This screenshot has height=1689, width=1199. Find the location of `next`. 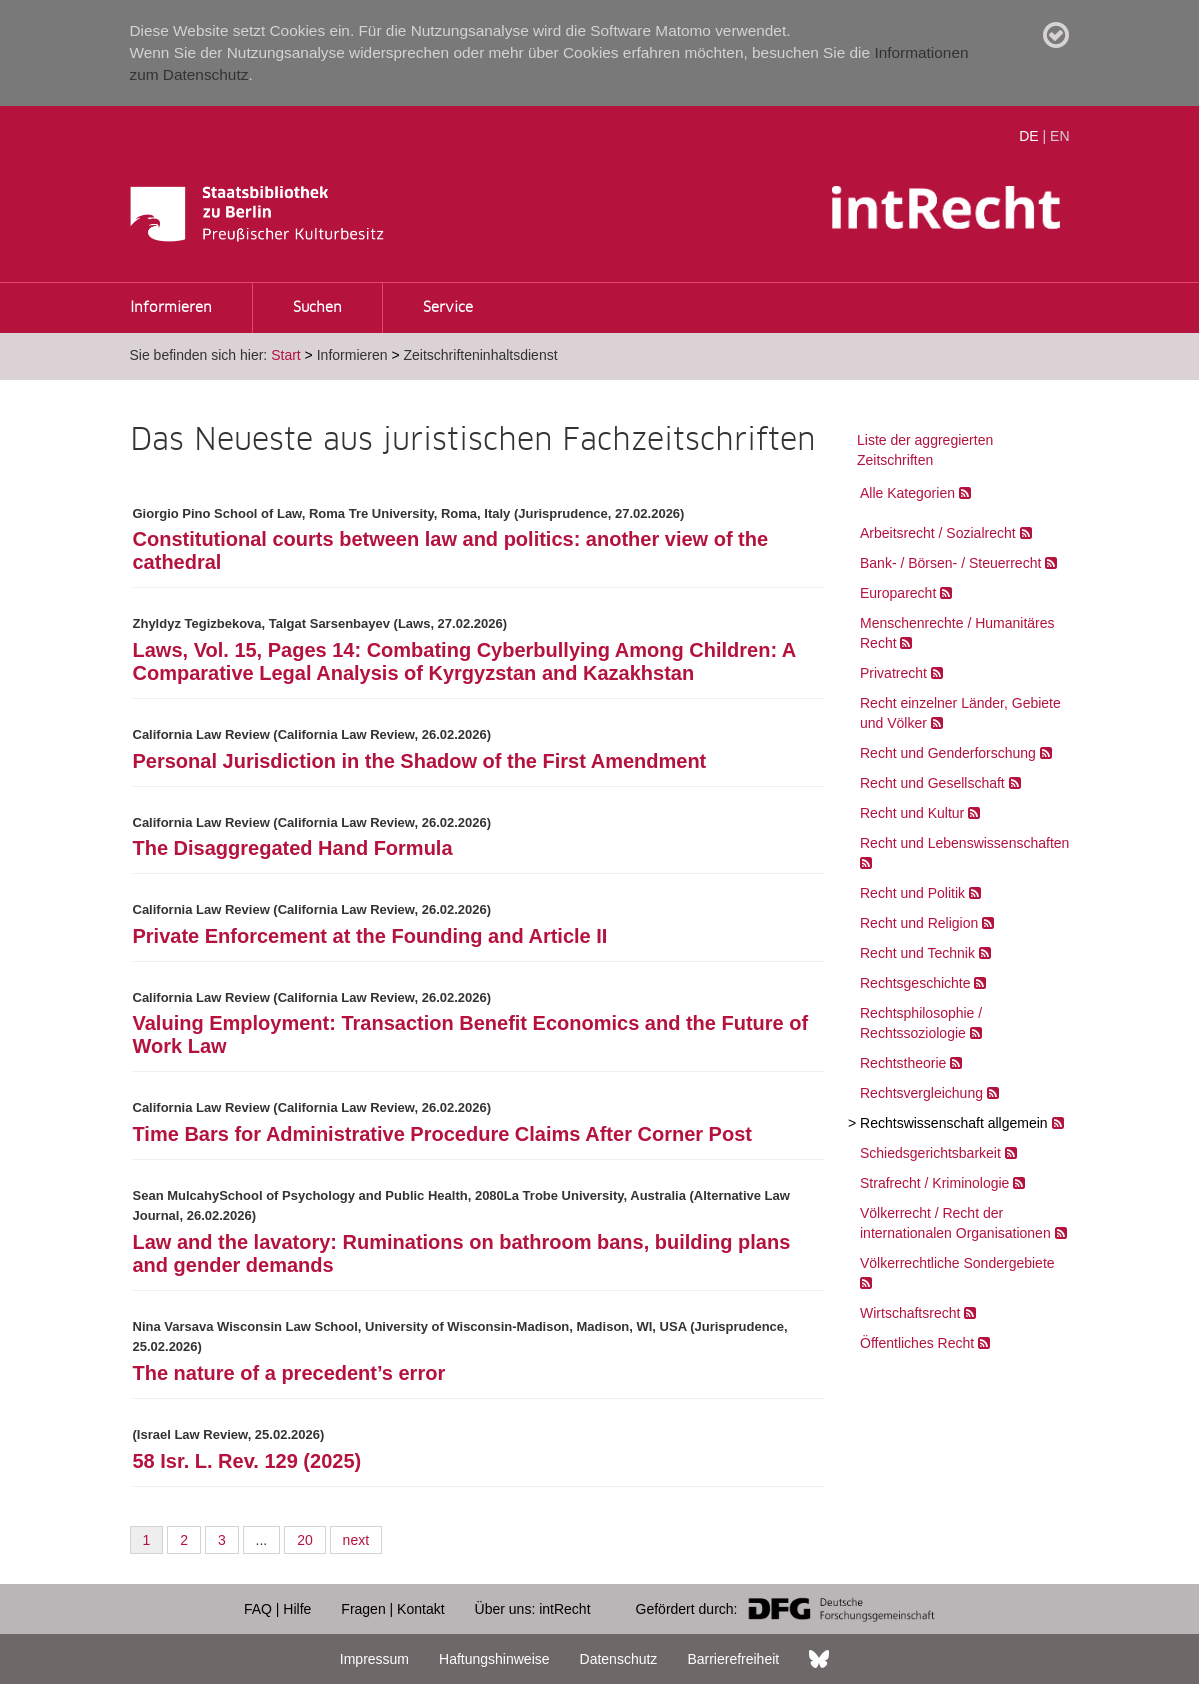

next is located at coordinates (356, 1540).